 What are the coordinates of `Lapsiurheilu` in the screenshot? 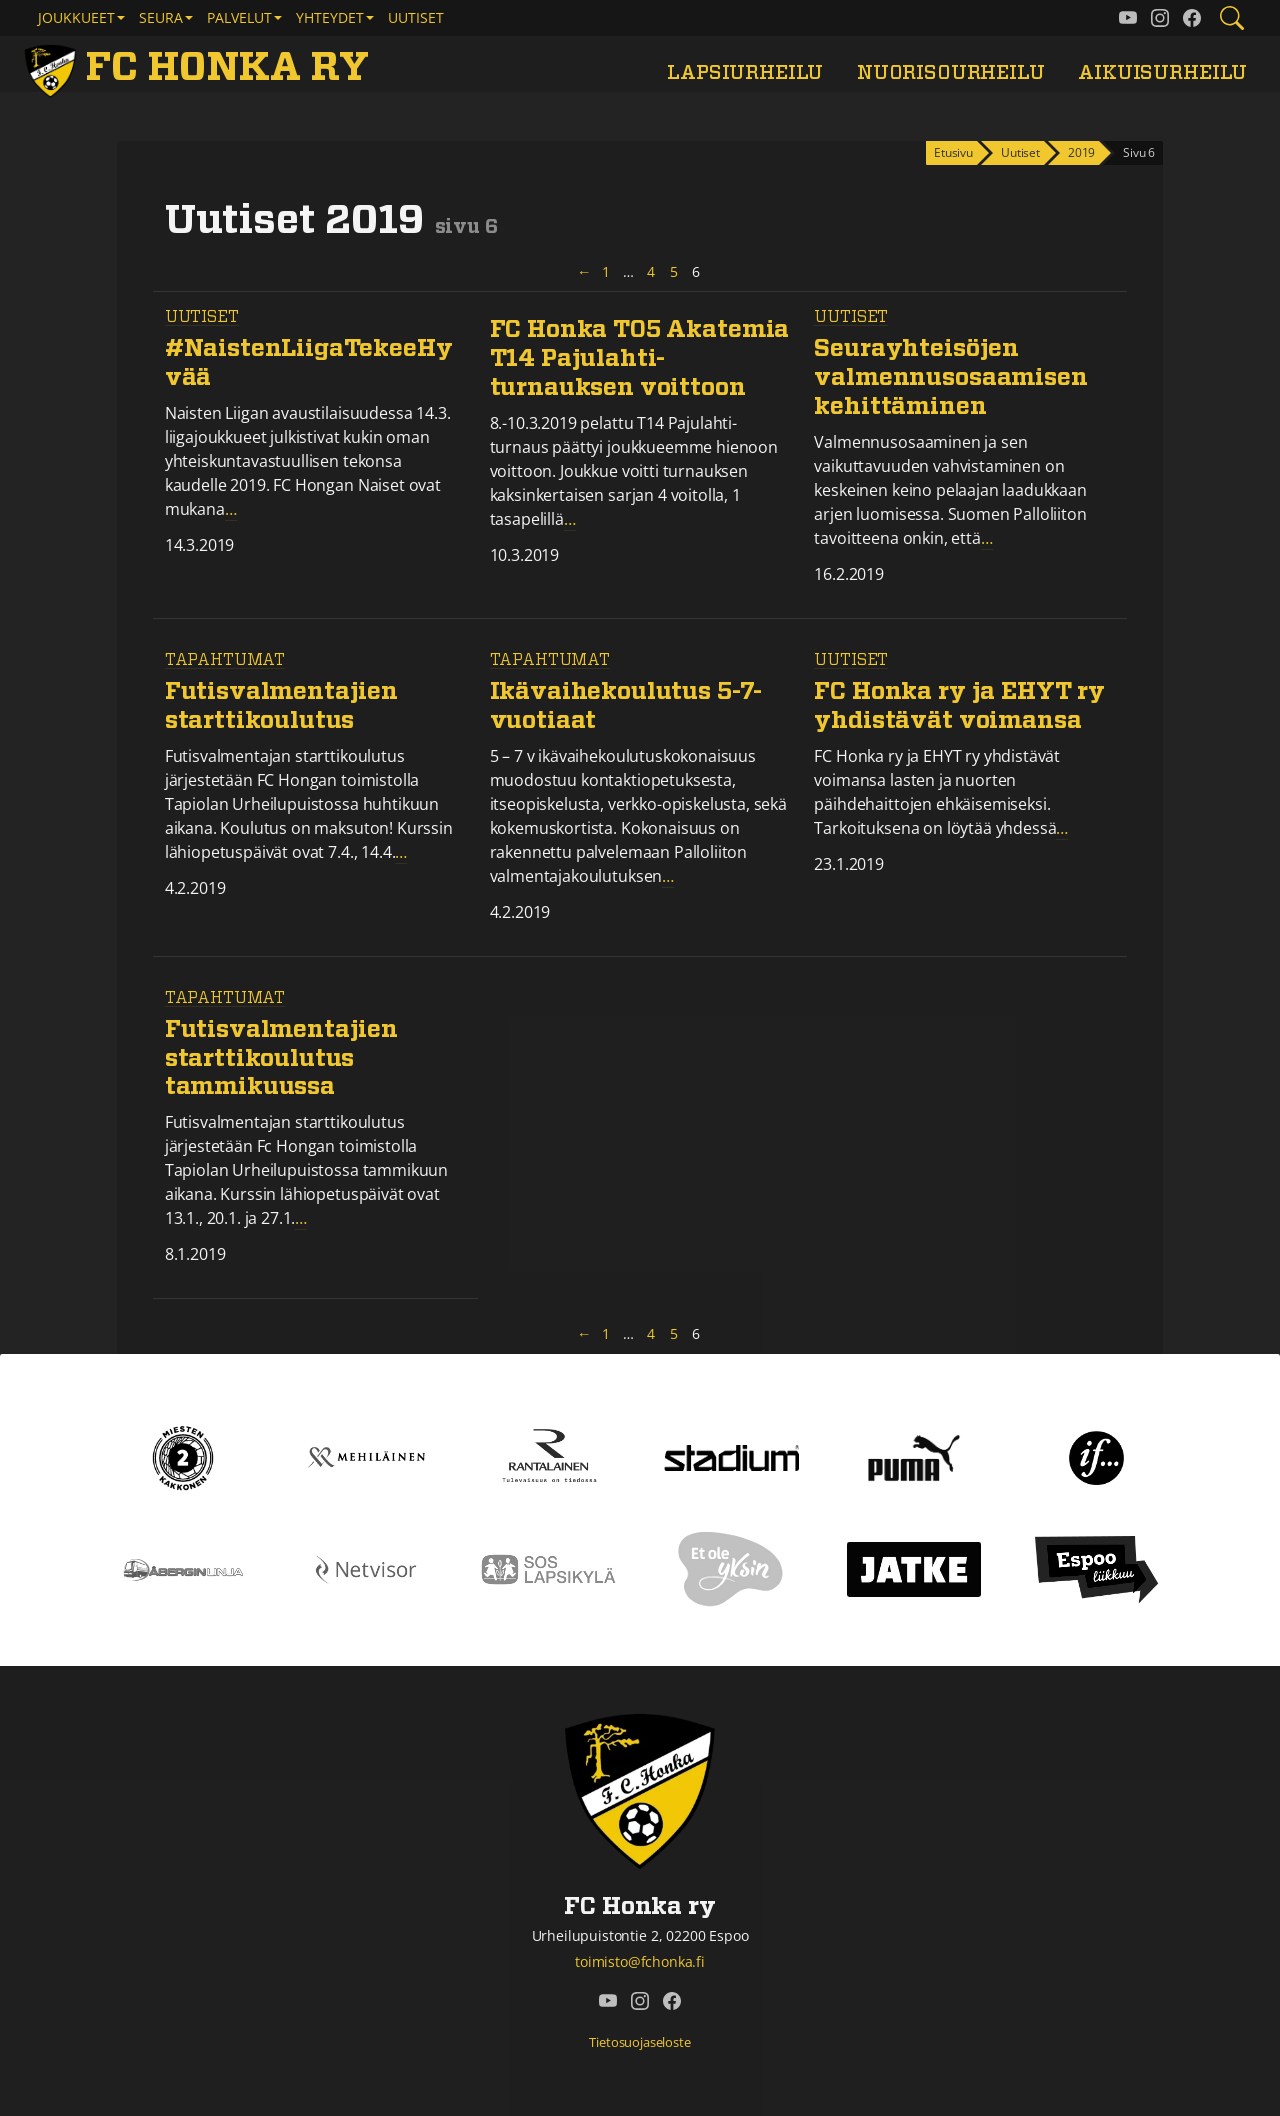 It's located at (745, 73).